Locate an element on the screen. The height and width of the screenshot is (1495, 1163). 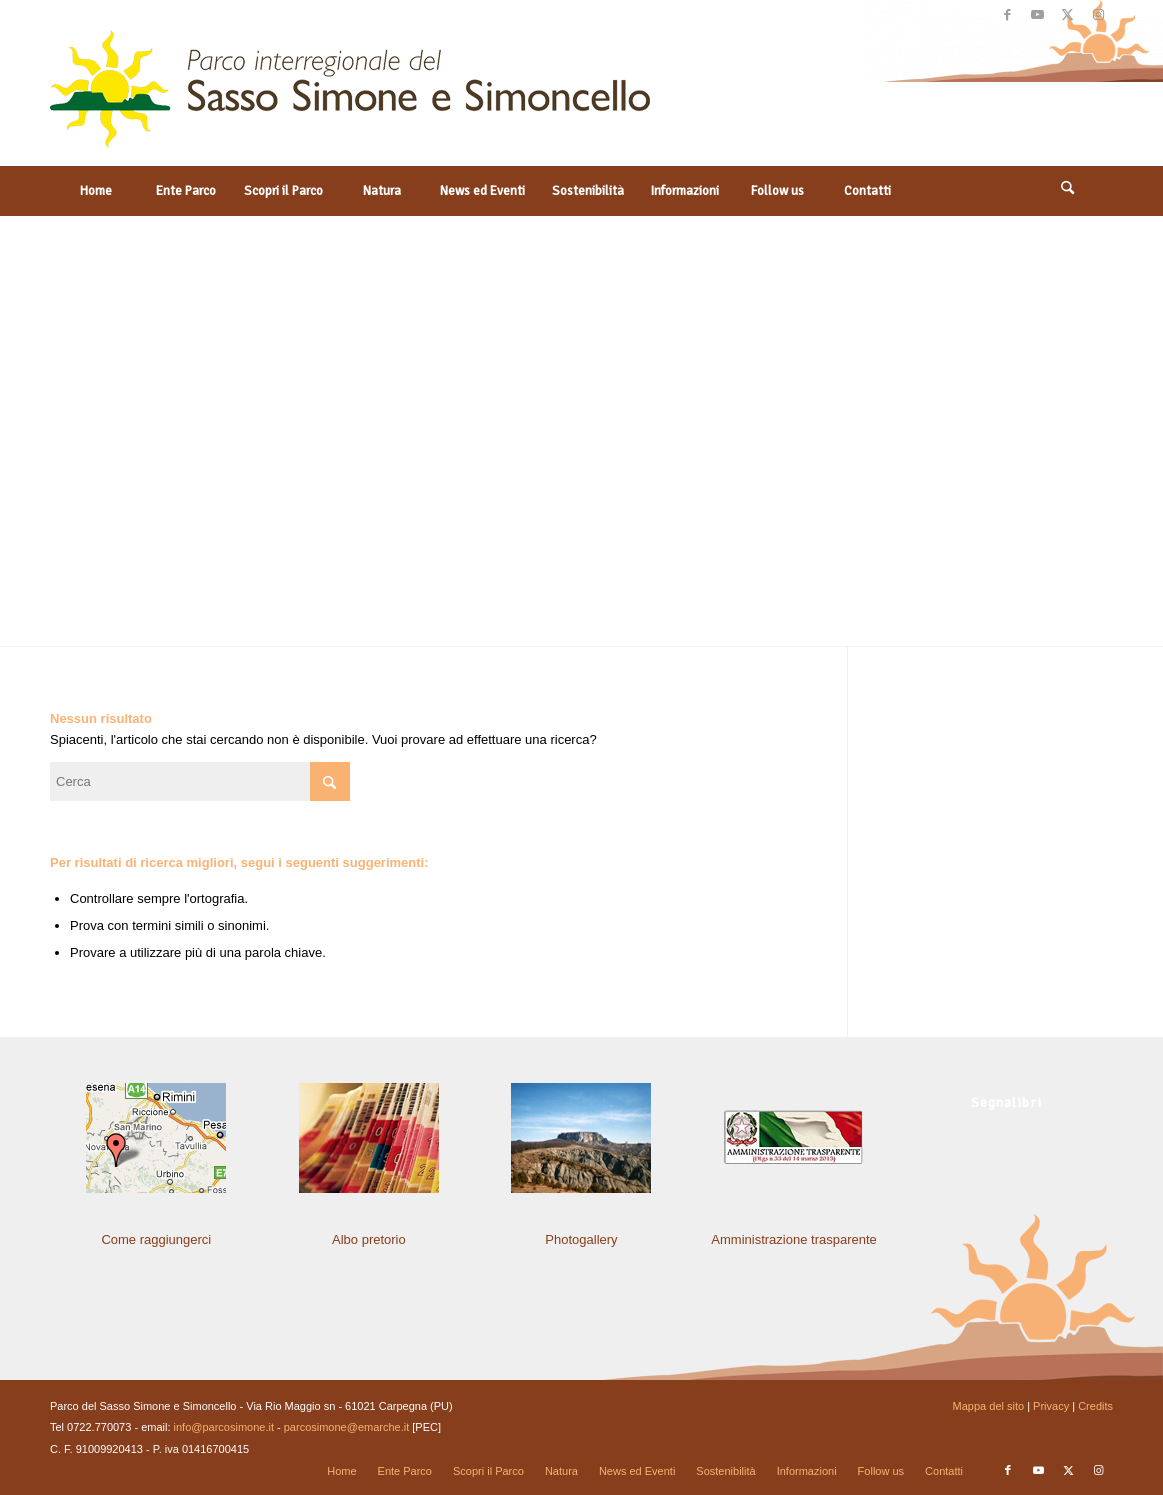
[Collegamento a X] is located at coordinates (1067, 15).